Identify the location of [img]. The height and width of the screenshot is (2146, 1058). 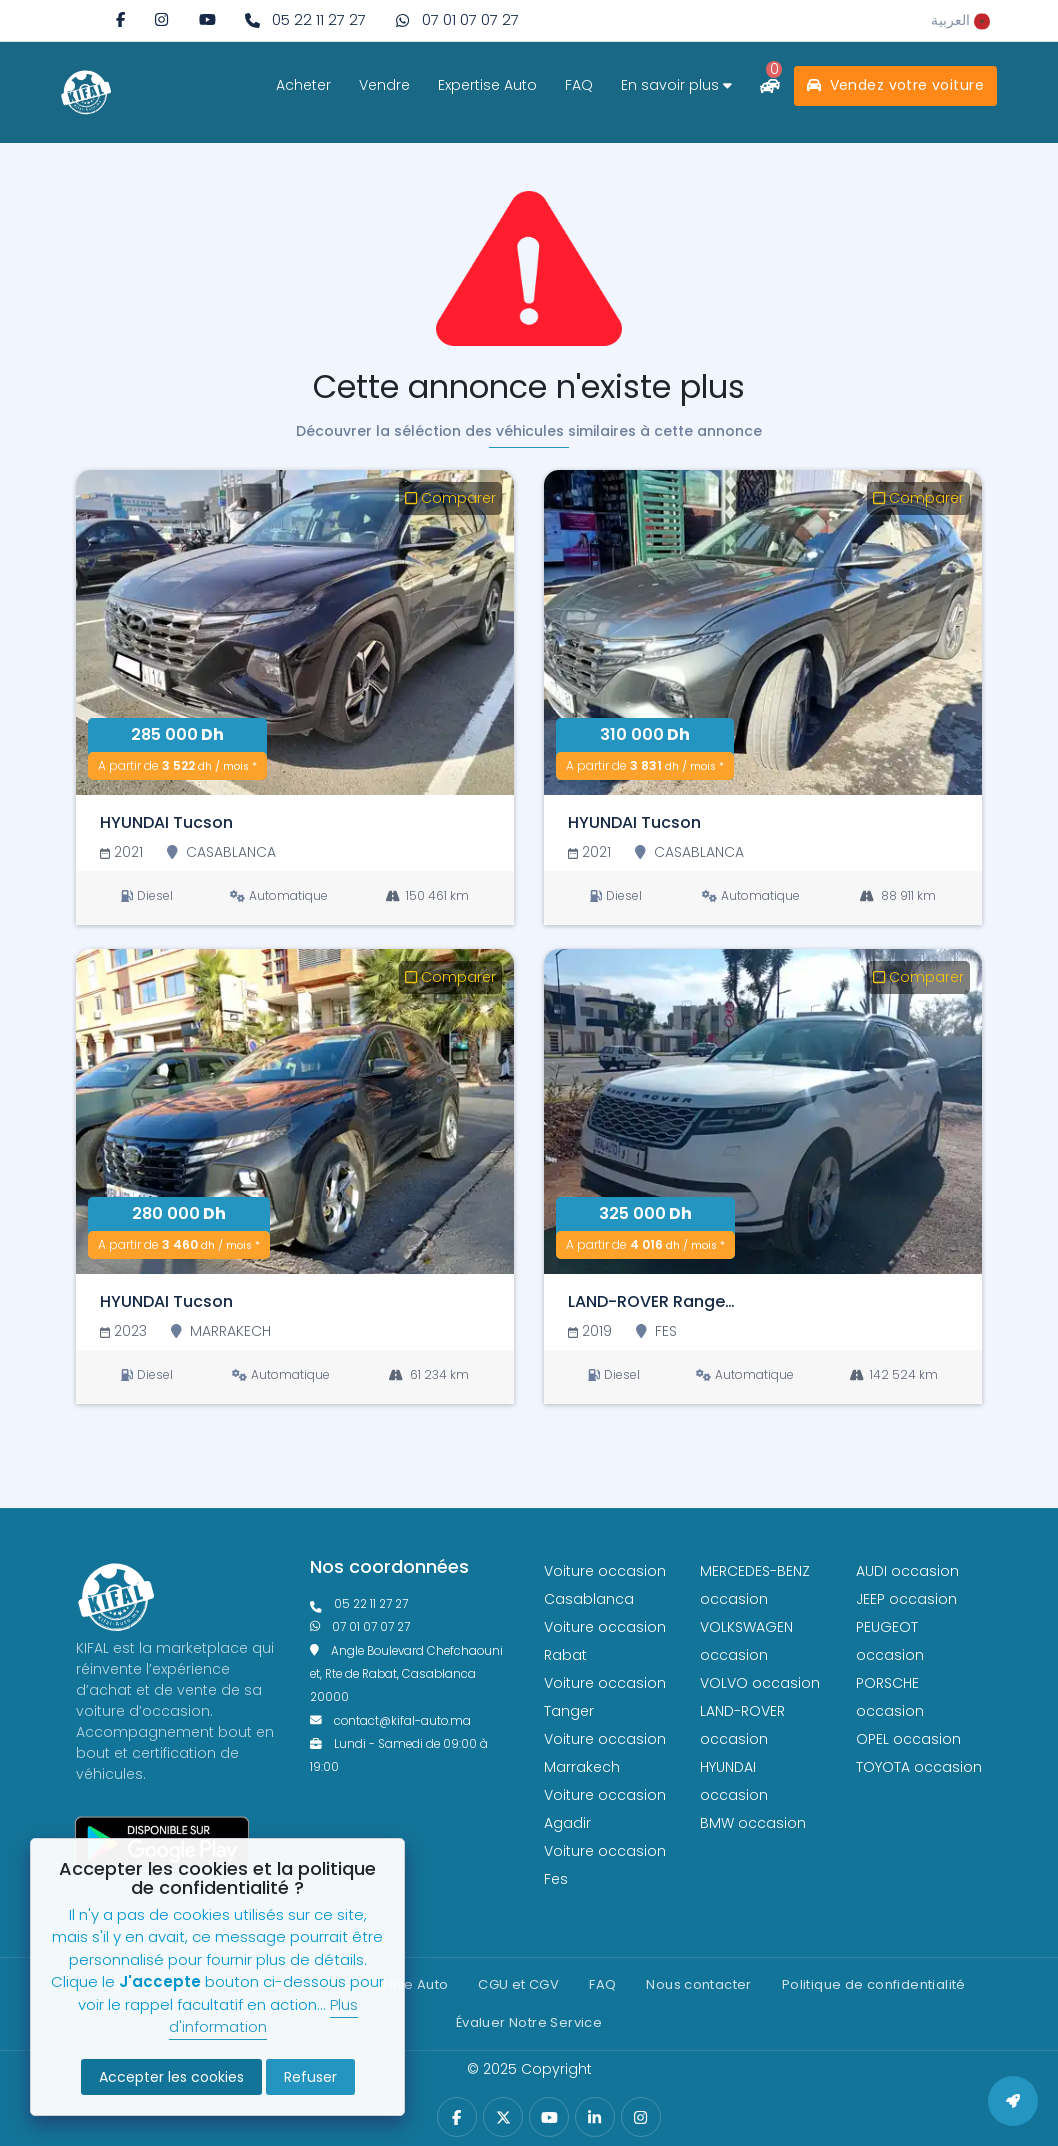
(161, 19).